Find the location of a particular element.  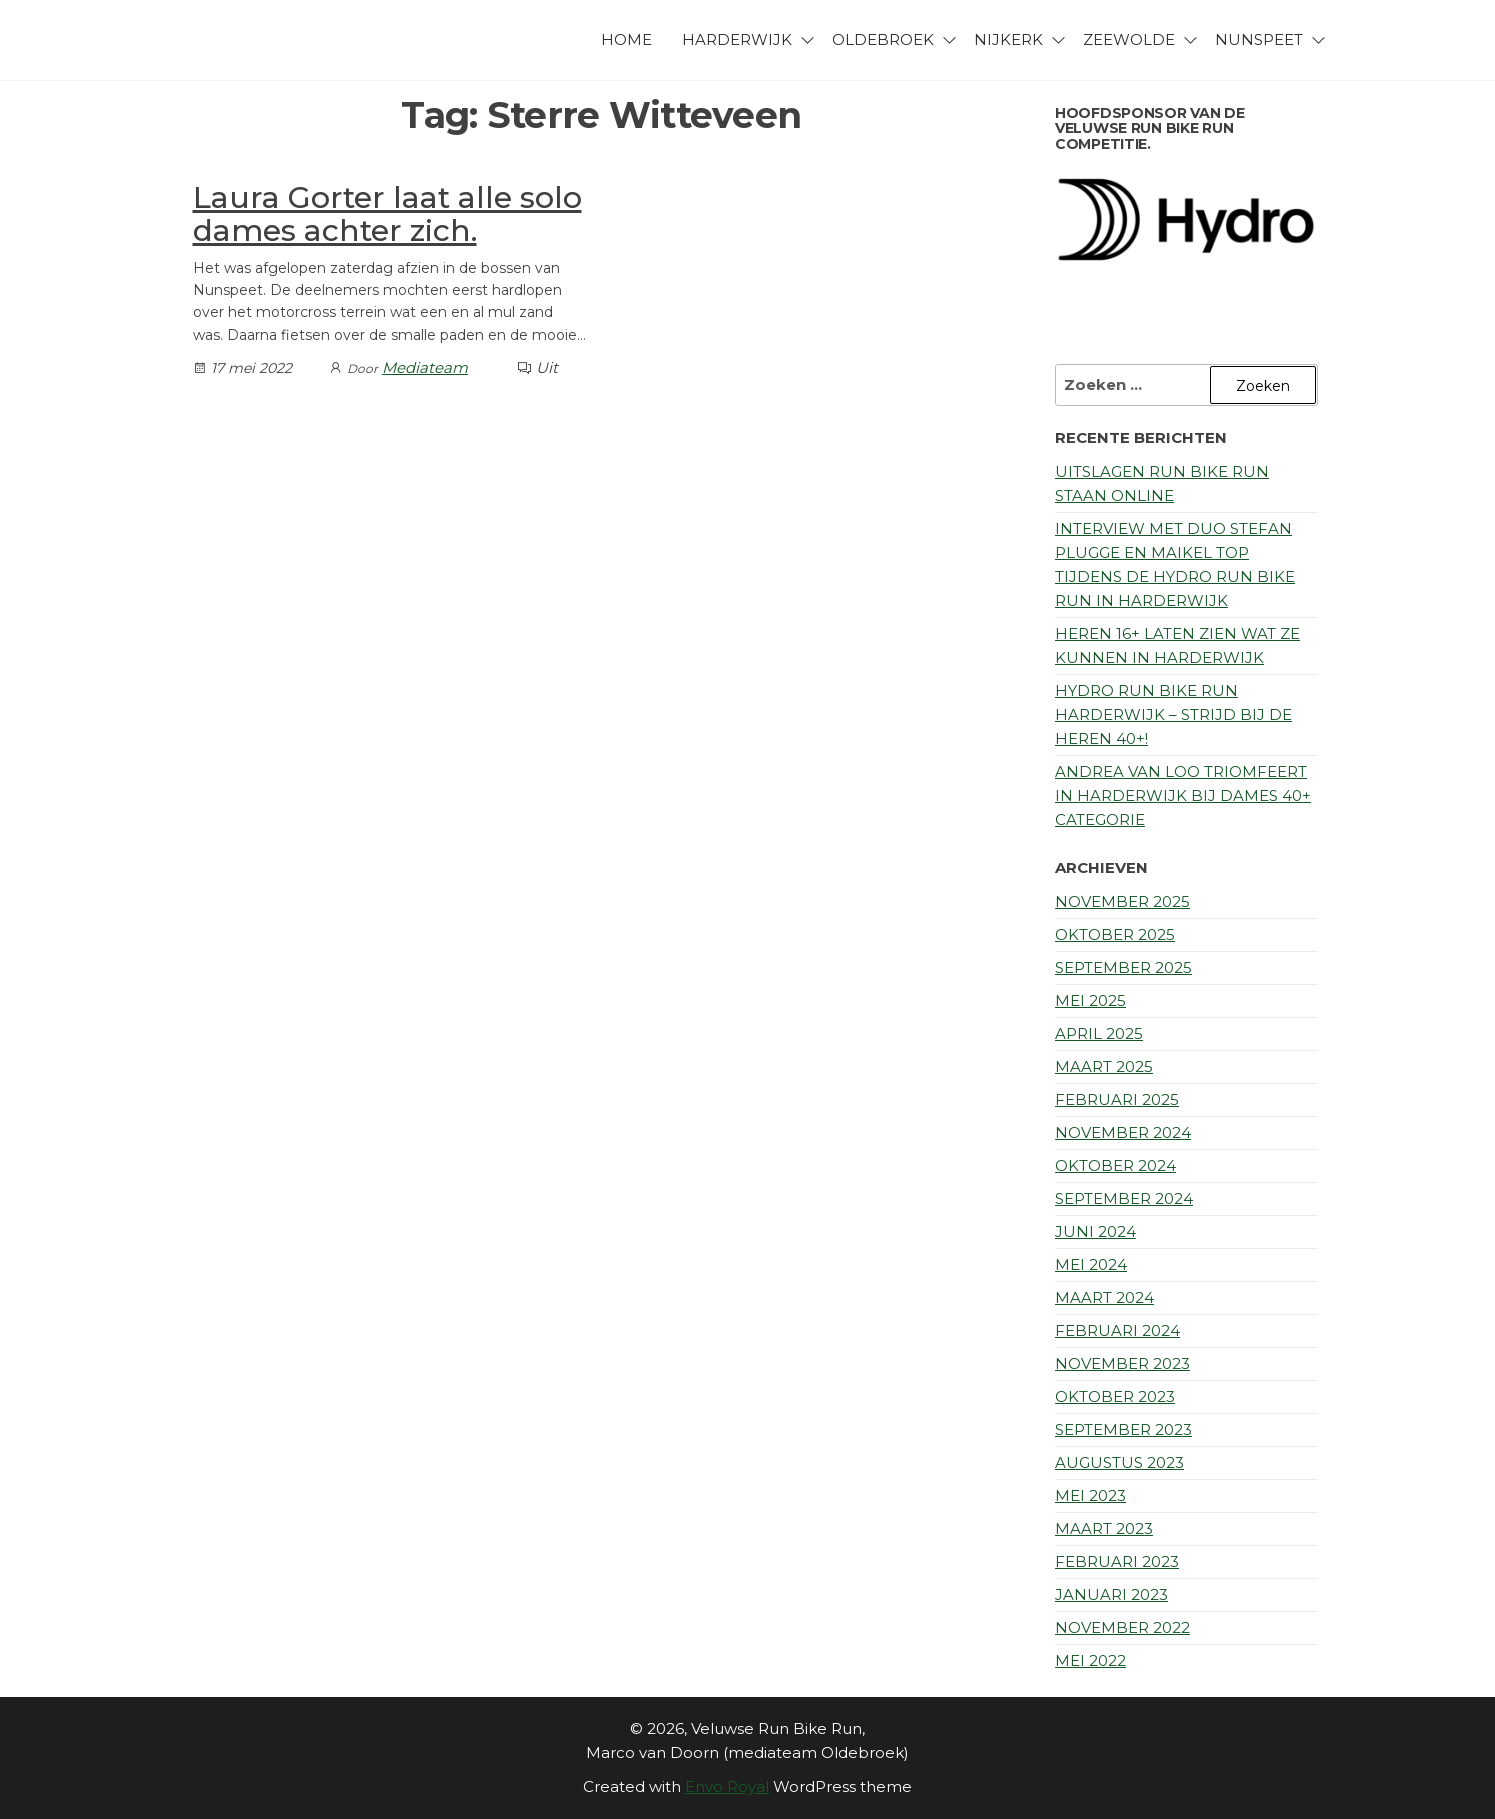

Home is located at coordinates (626, 39).